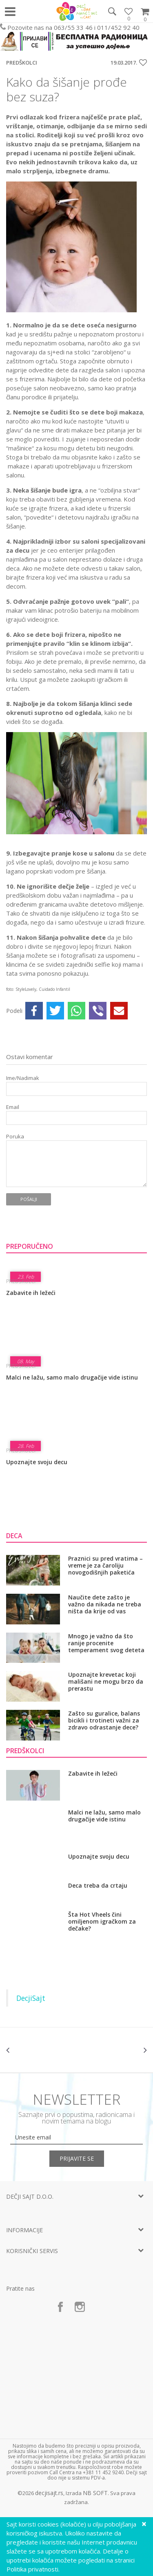 This screenshot has width=153, height=2576. Describe the element at coordinates (12, 1107) in the screenshot. I see `Email` at that location.